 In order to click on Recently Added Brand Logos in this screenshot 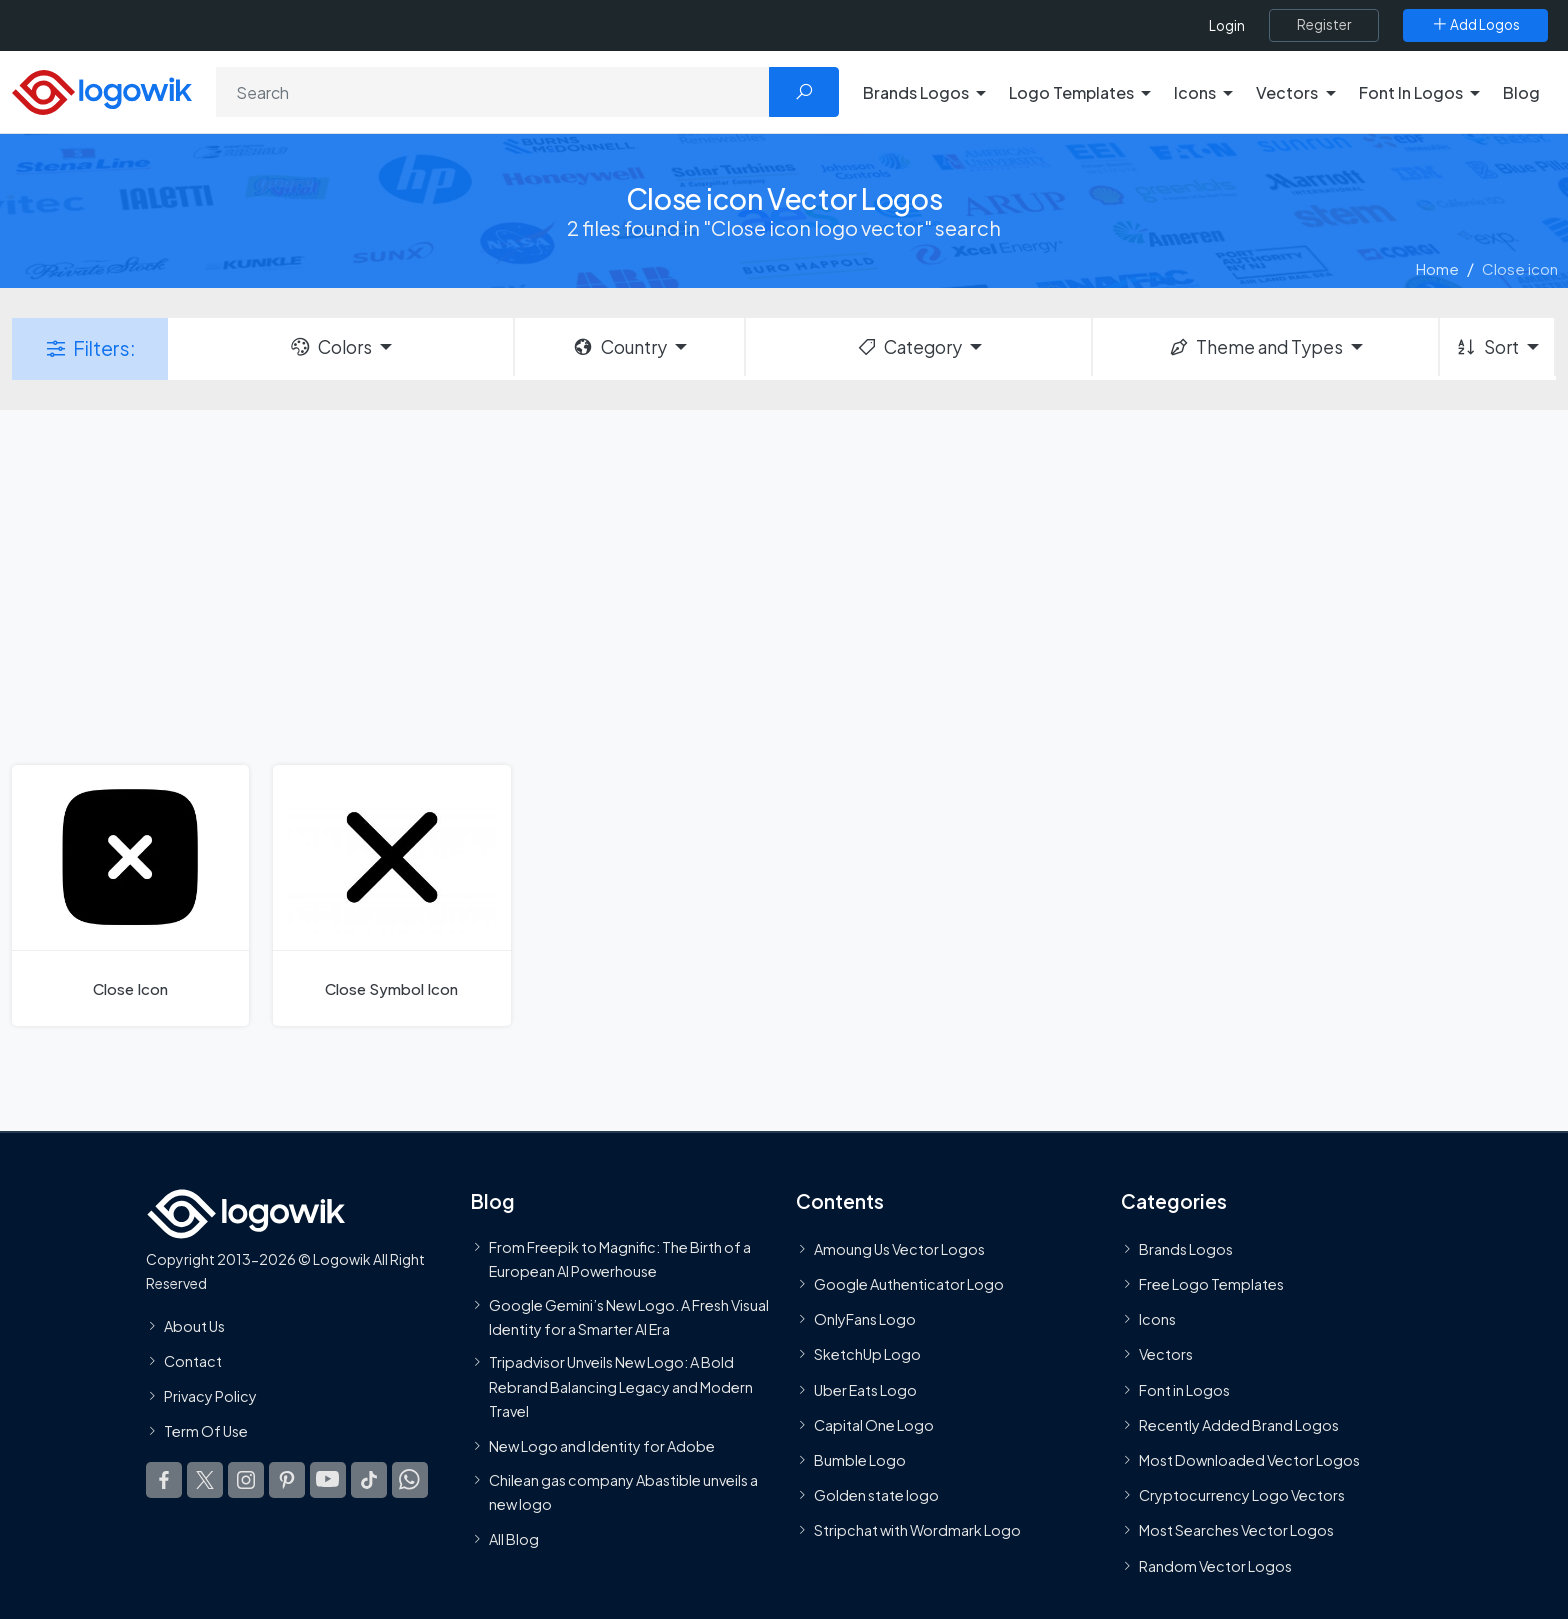, I will do `click(1239, 1425)`.